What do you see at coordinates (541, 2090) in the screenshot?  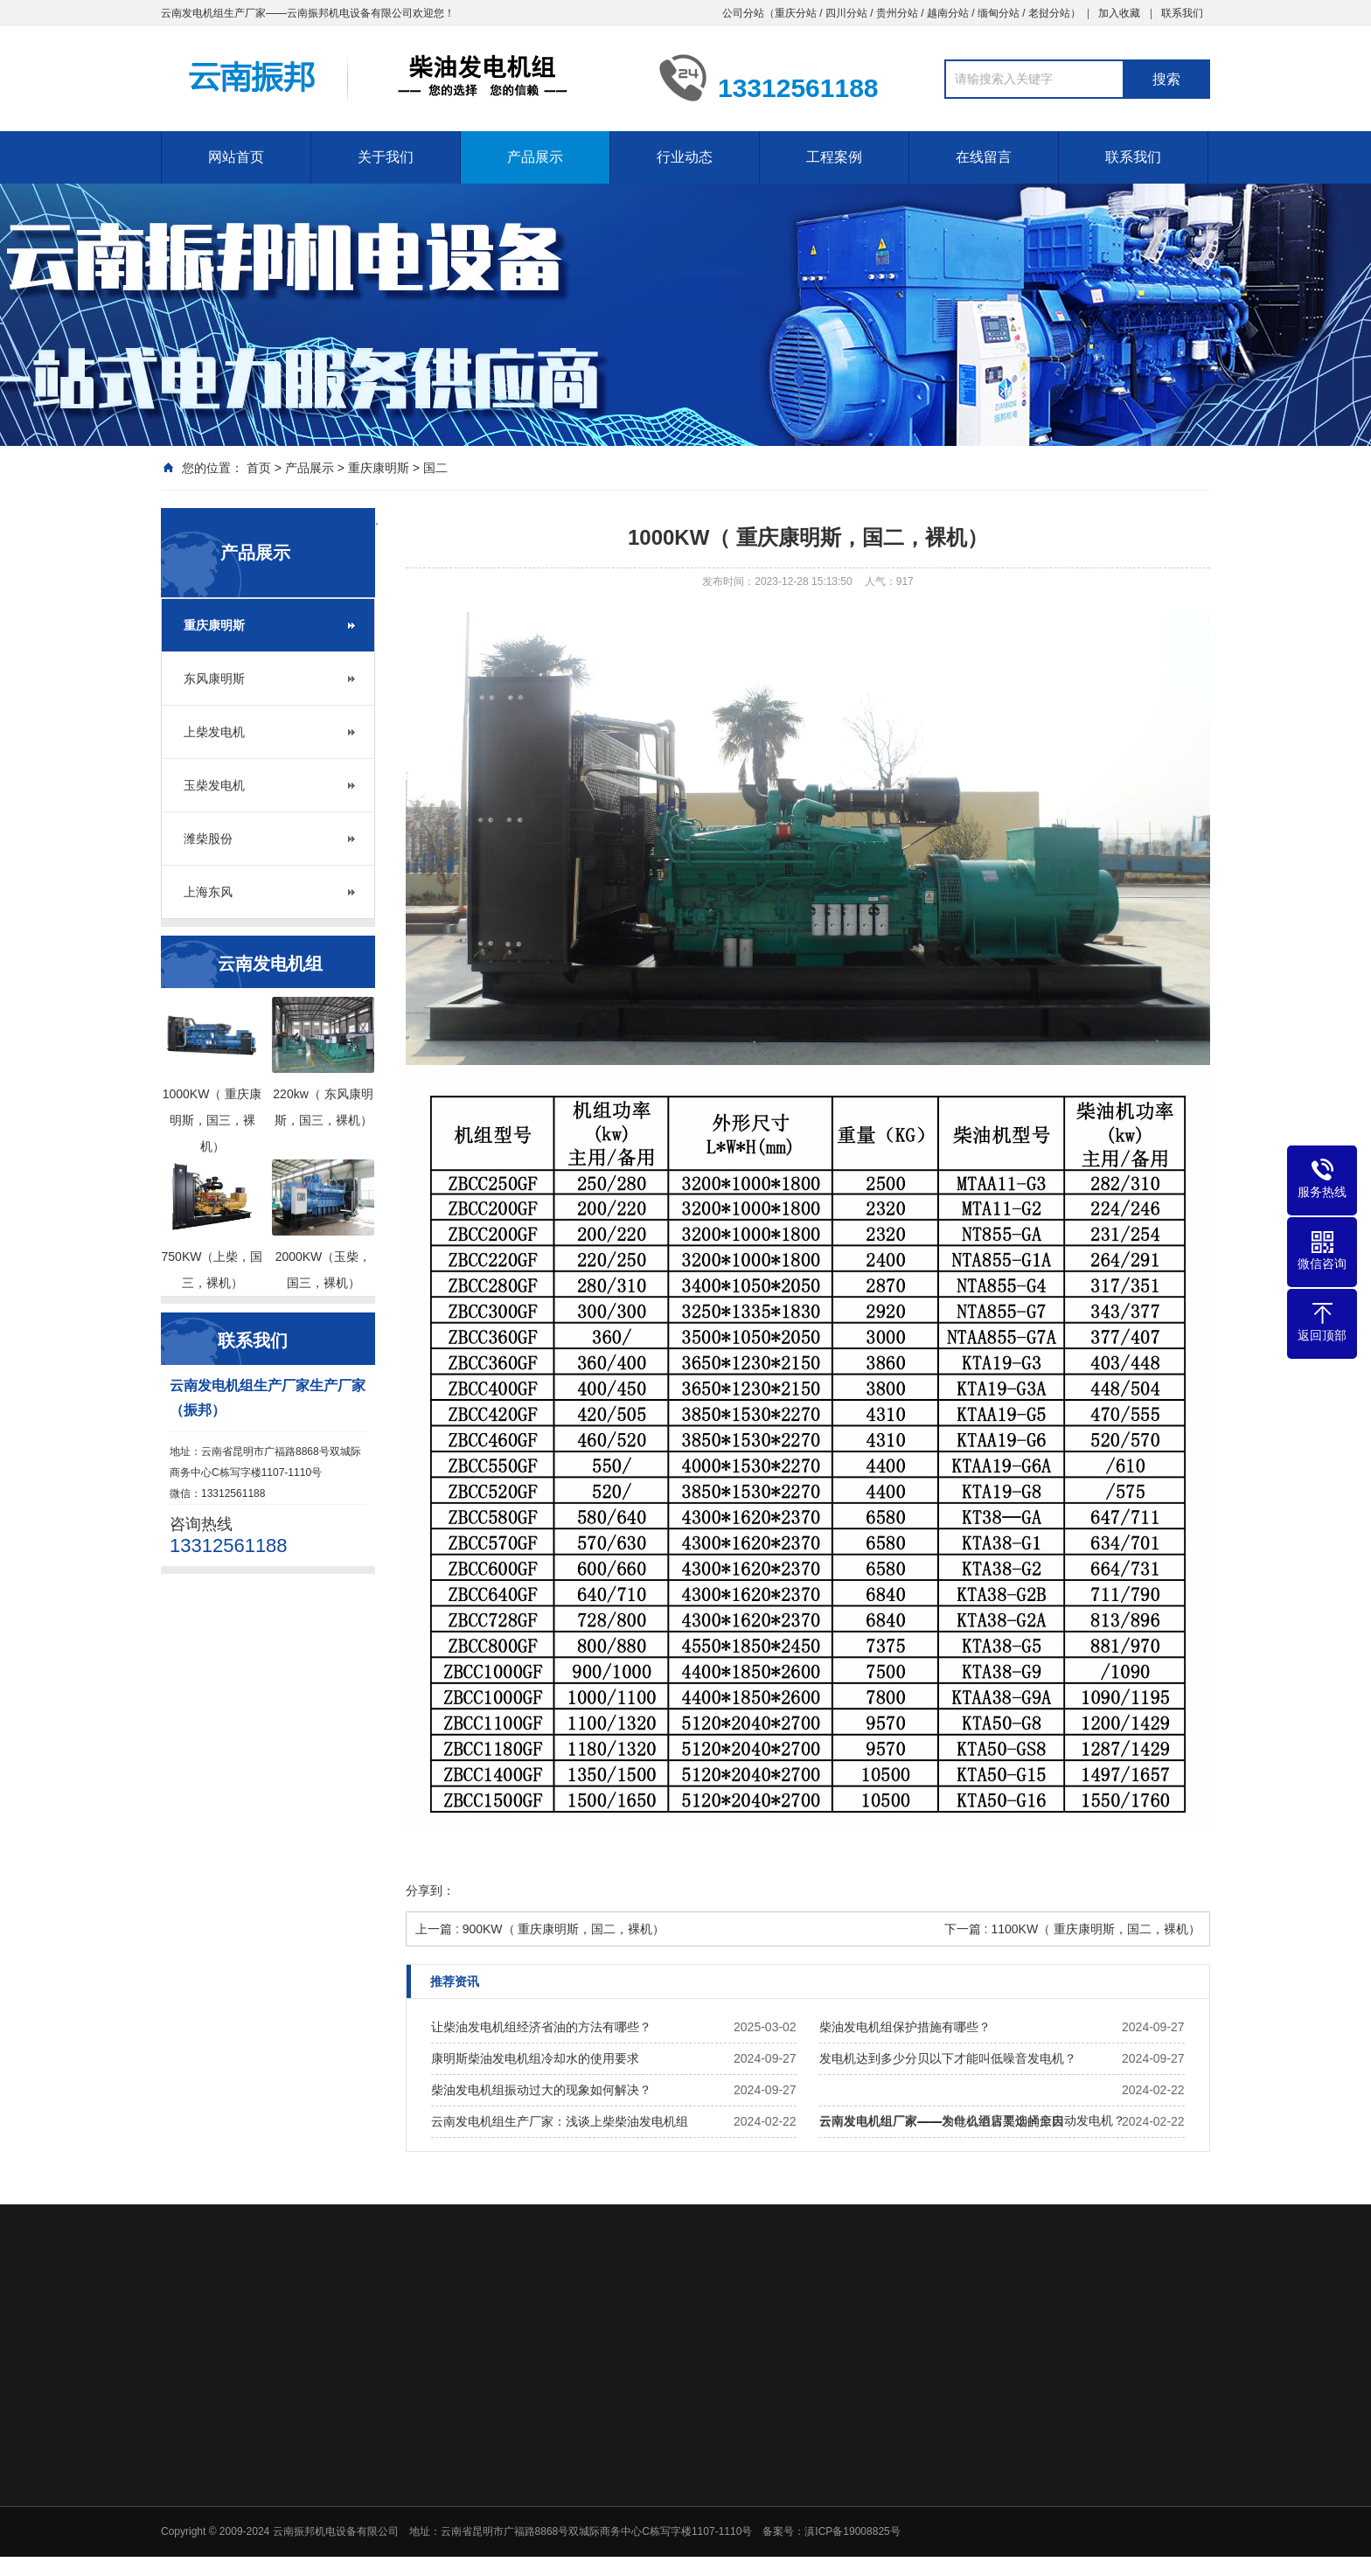 I see `柴油发电机组振动过大的现象如何解决？` at bounding box center [541, 2090].